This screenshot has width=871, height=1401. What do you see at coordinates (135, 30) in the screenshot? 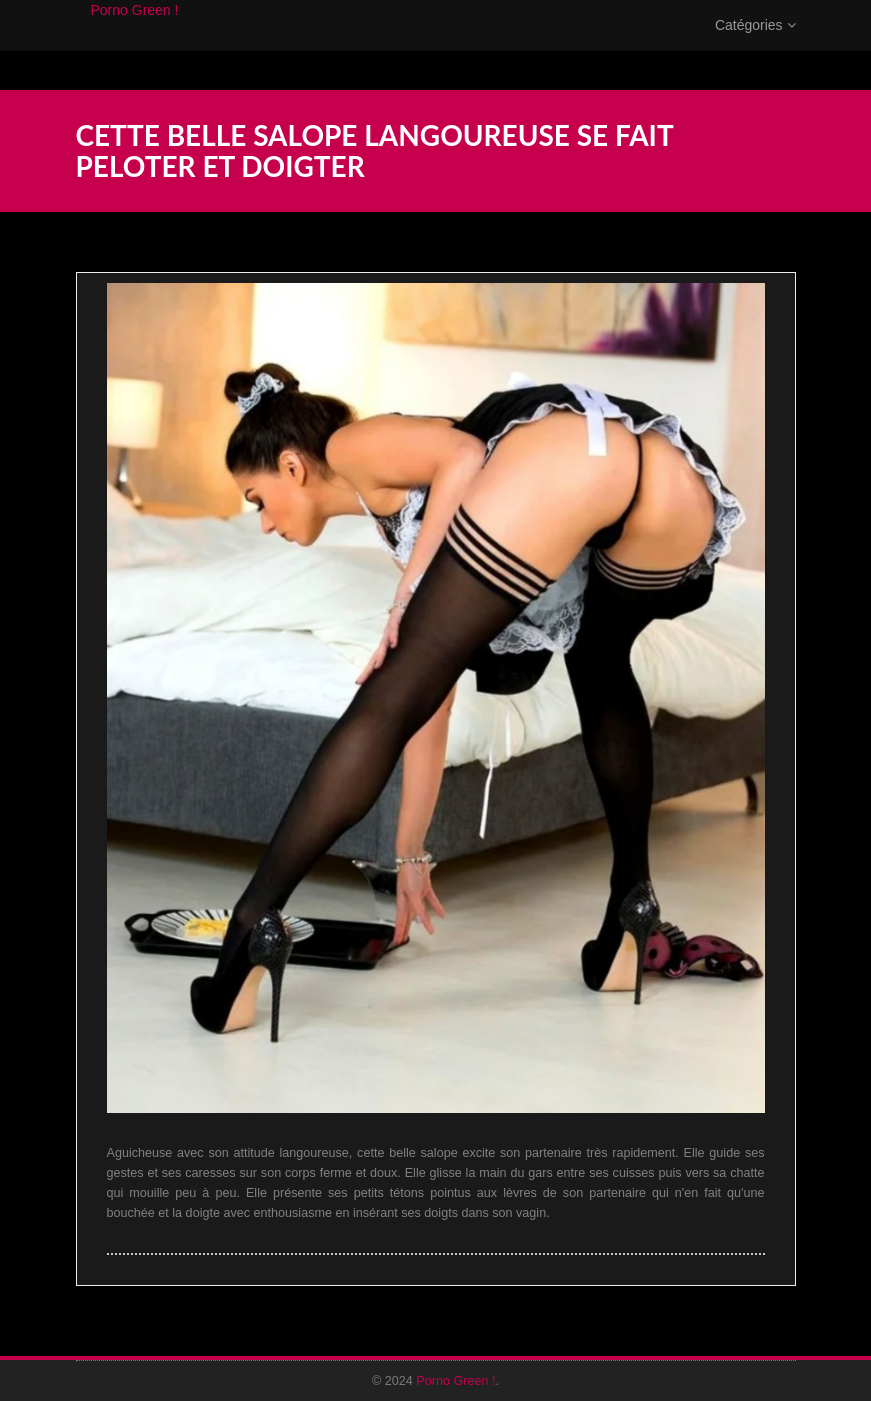
I see `Porno Green !` at bounding box center [135, 30].